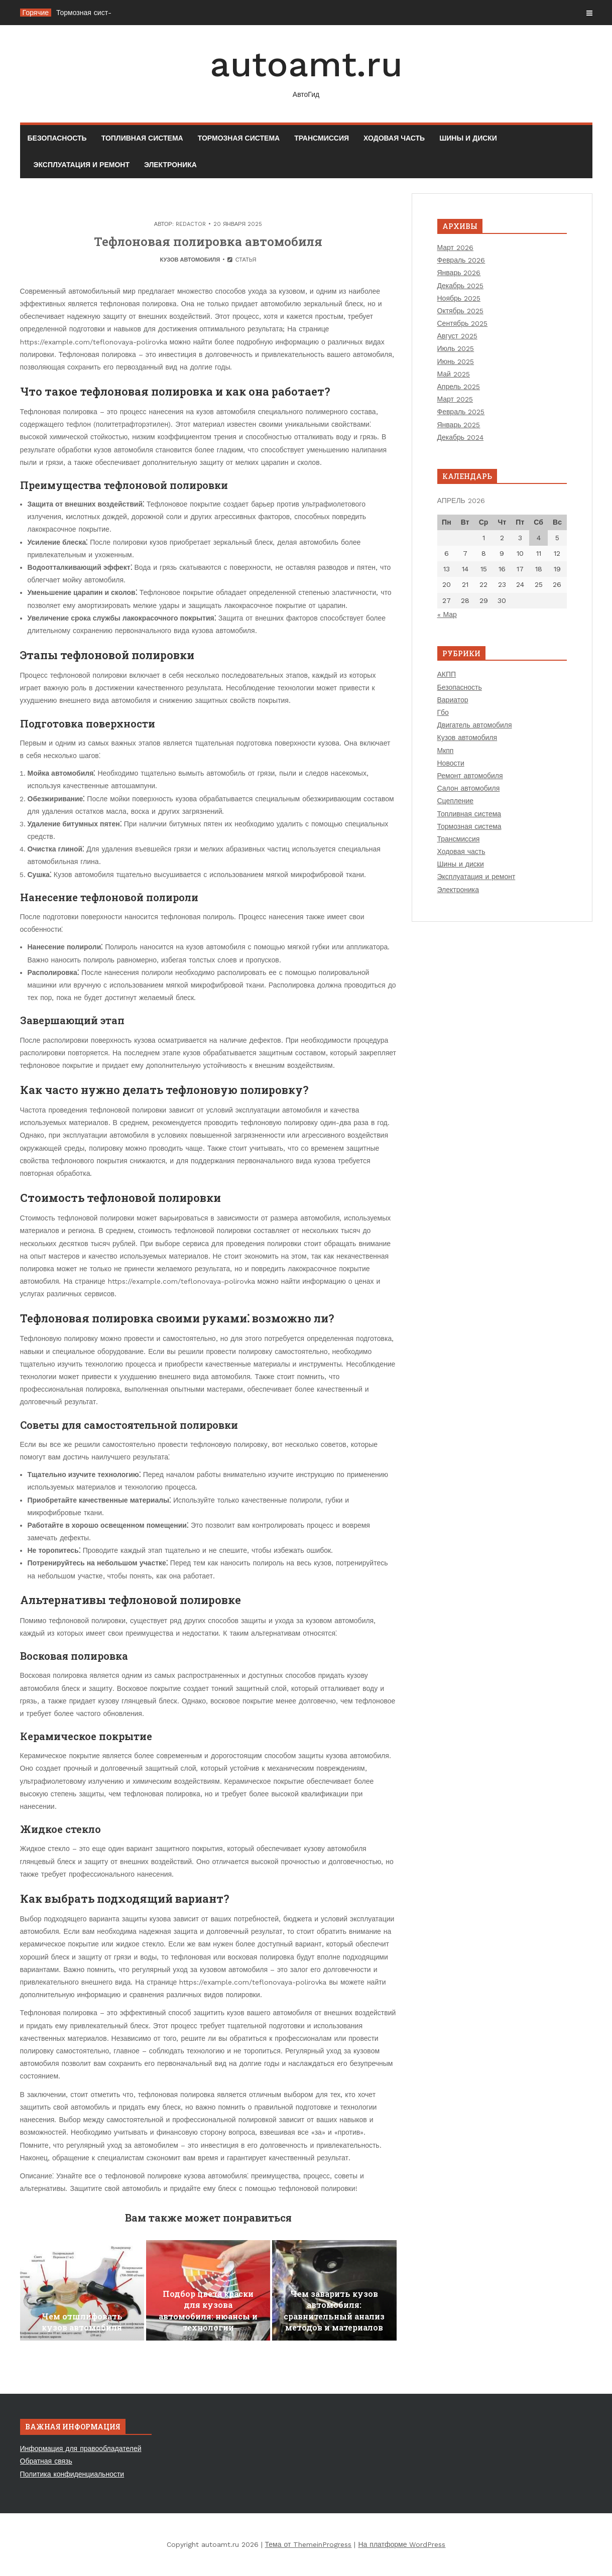  What do you see at coordinates (452, 700) in the screenshot?
I see `Вариатор` at bounding box center [452, 700].